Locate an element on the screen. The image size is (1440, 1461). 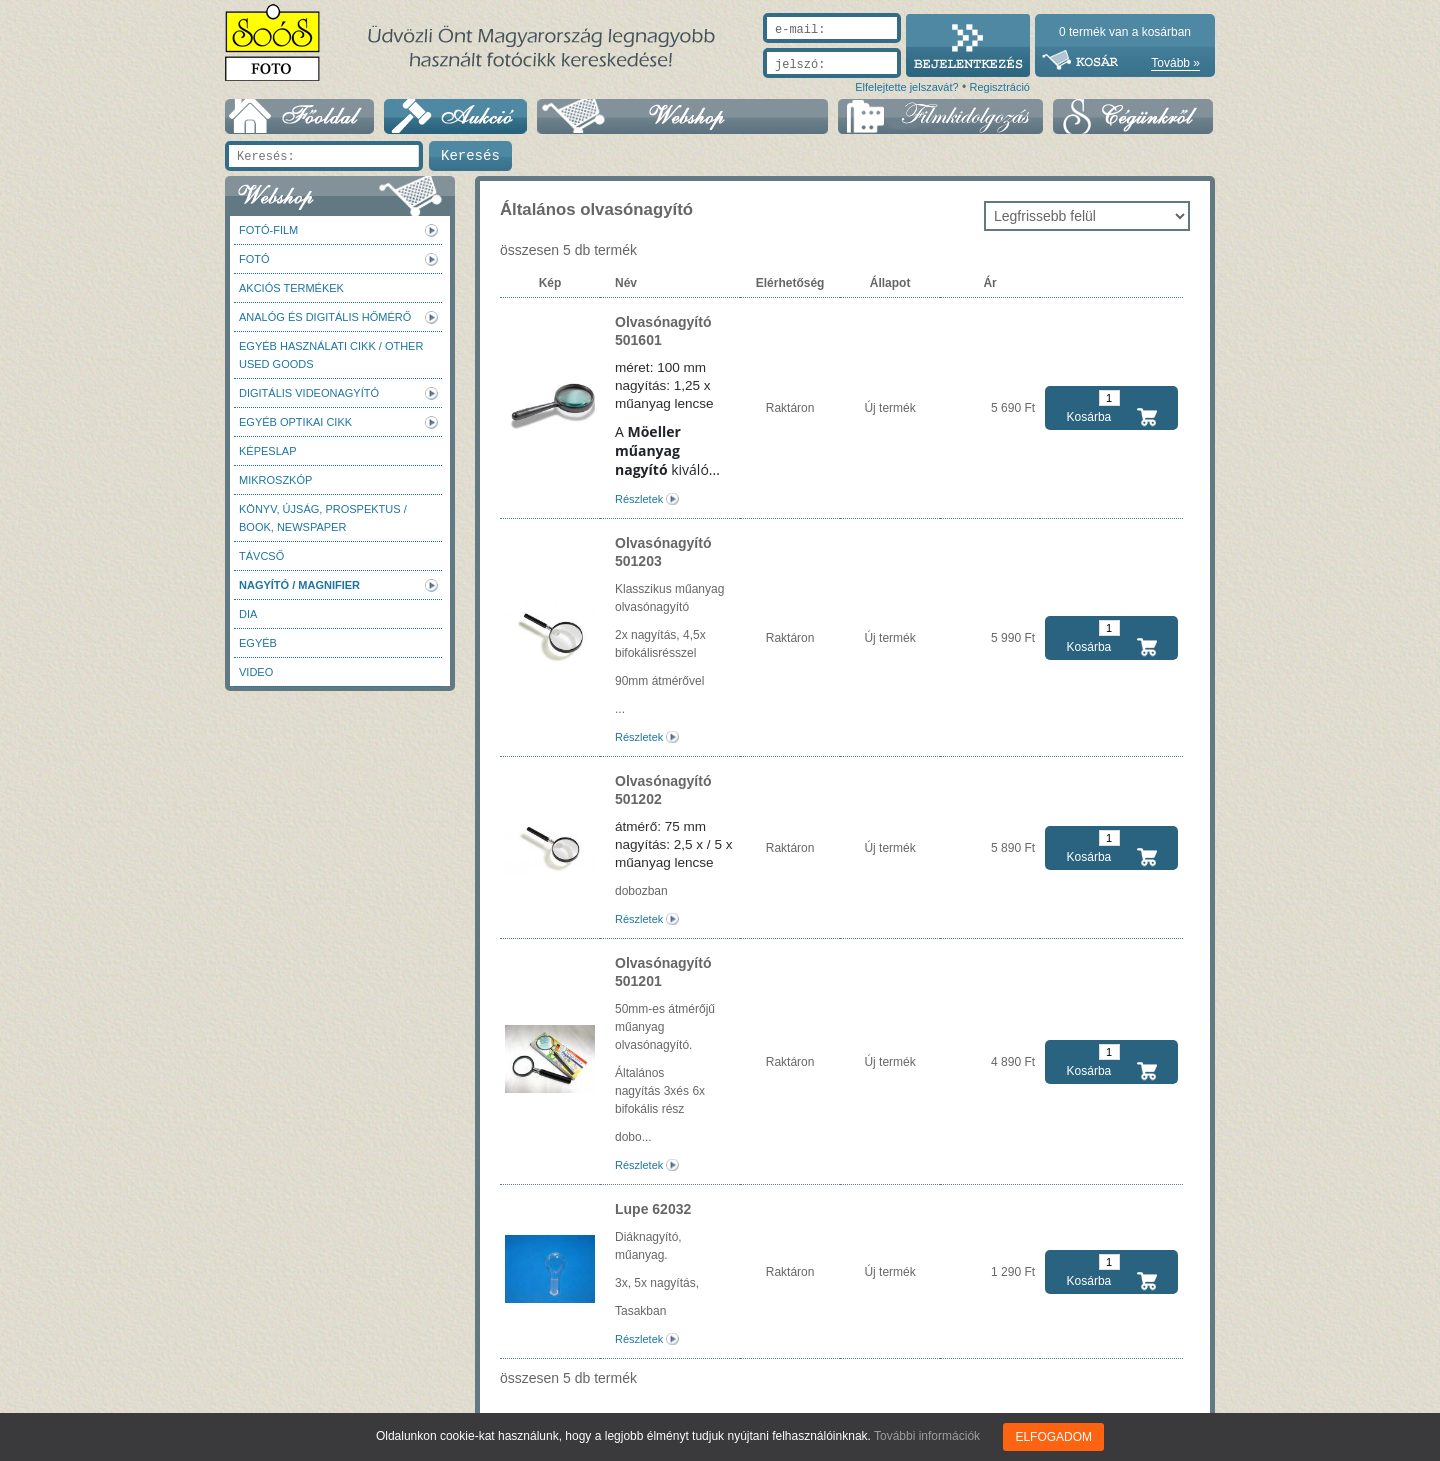
Mikroszkóp is located at coordinates (275, 480).